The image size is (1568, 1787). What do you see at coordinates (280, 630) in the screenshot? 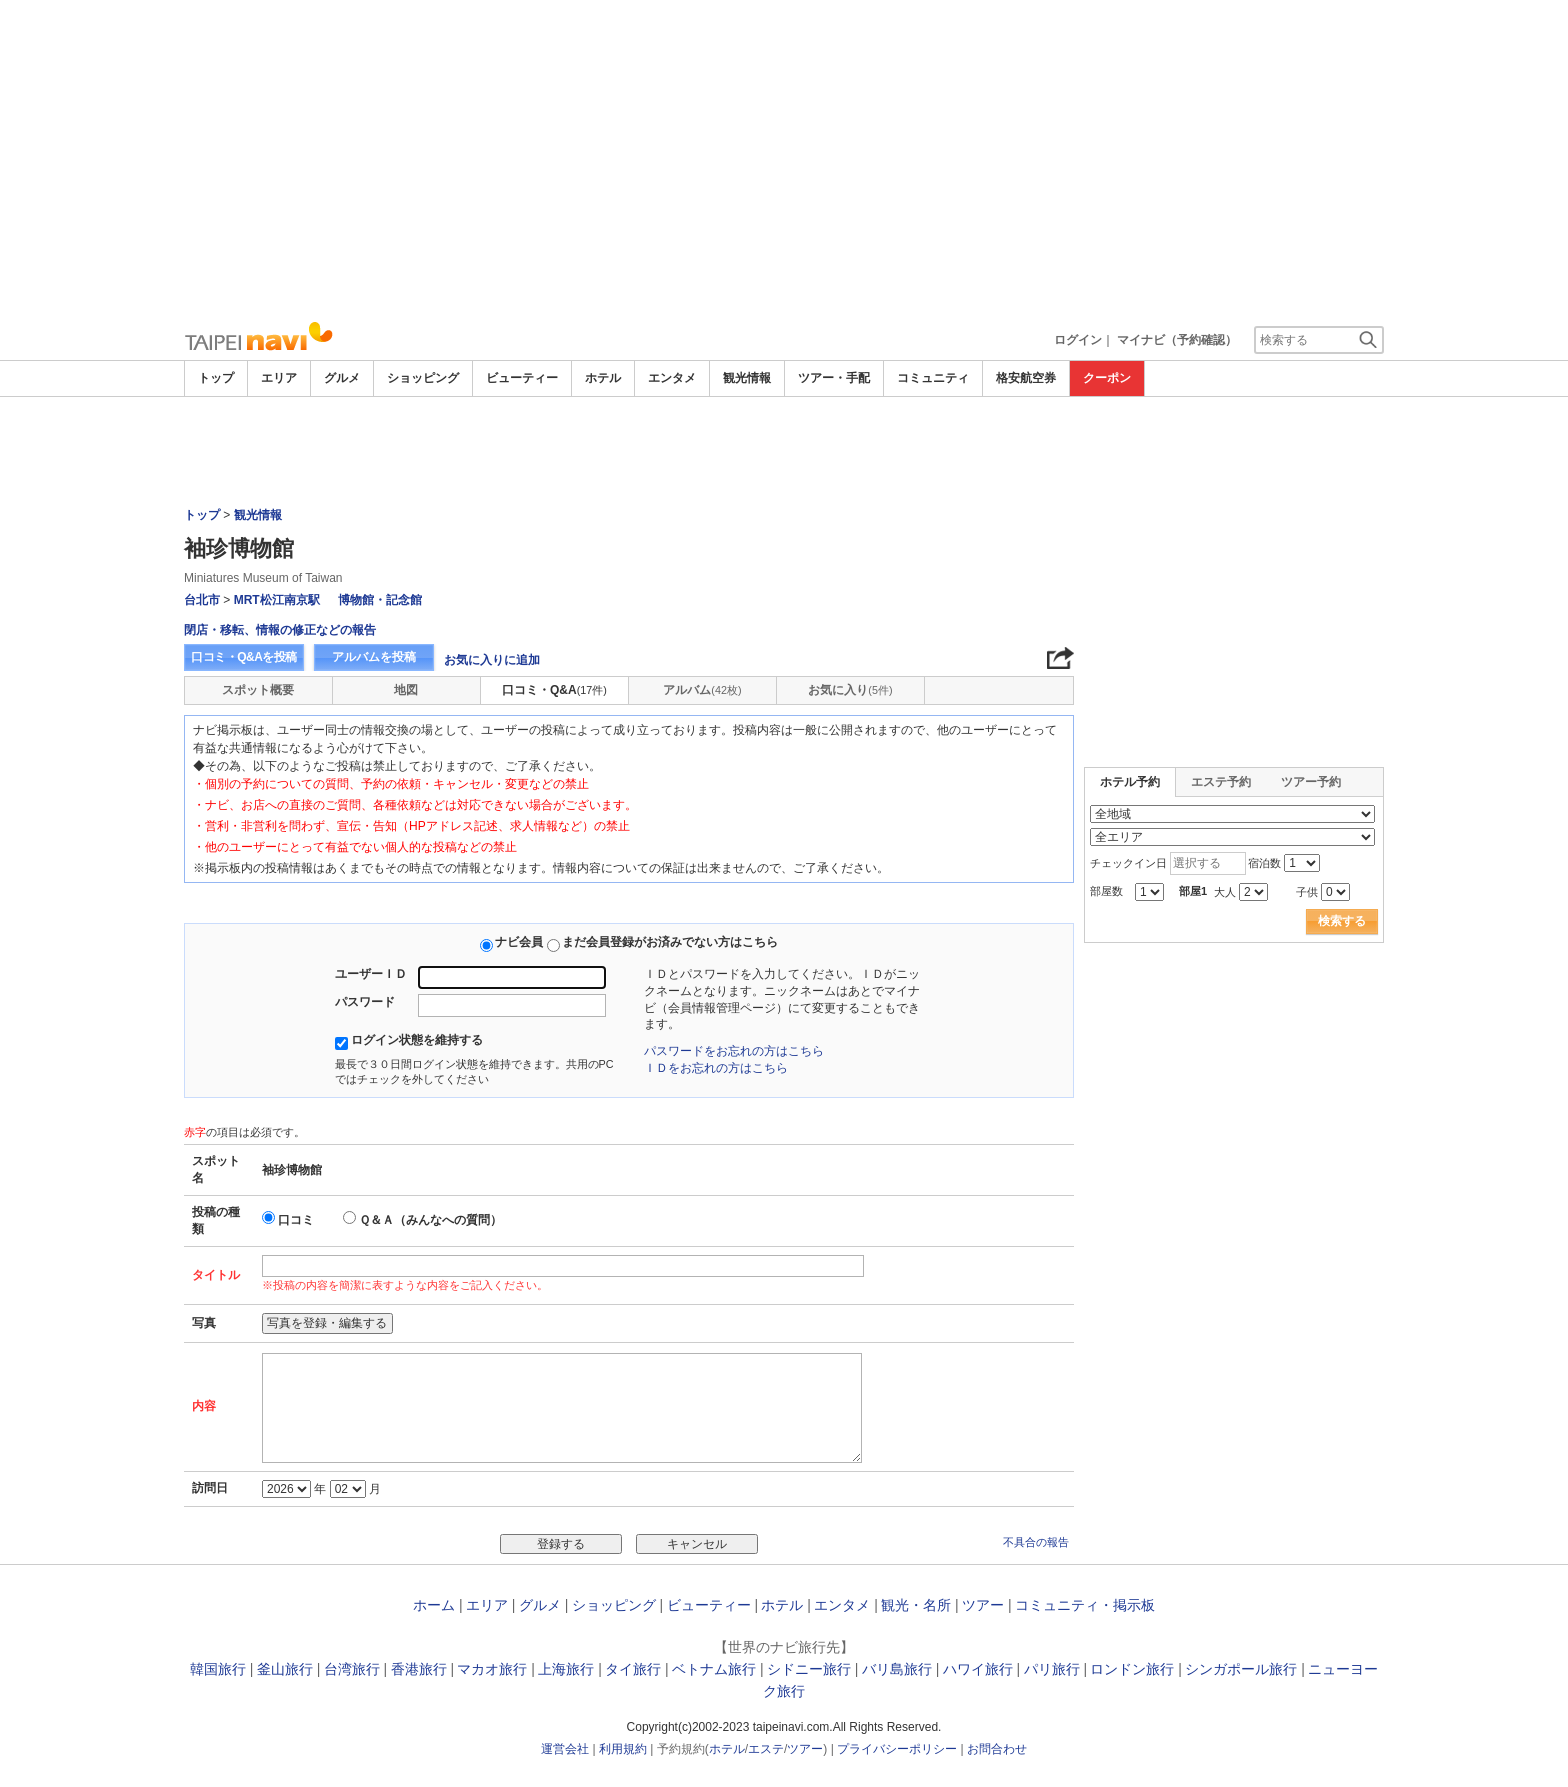
I see `閉店・移転、情報の修正などの報告` at bounding box center [280, 630].